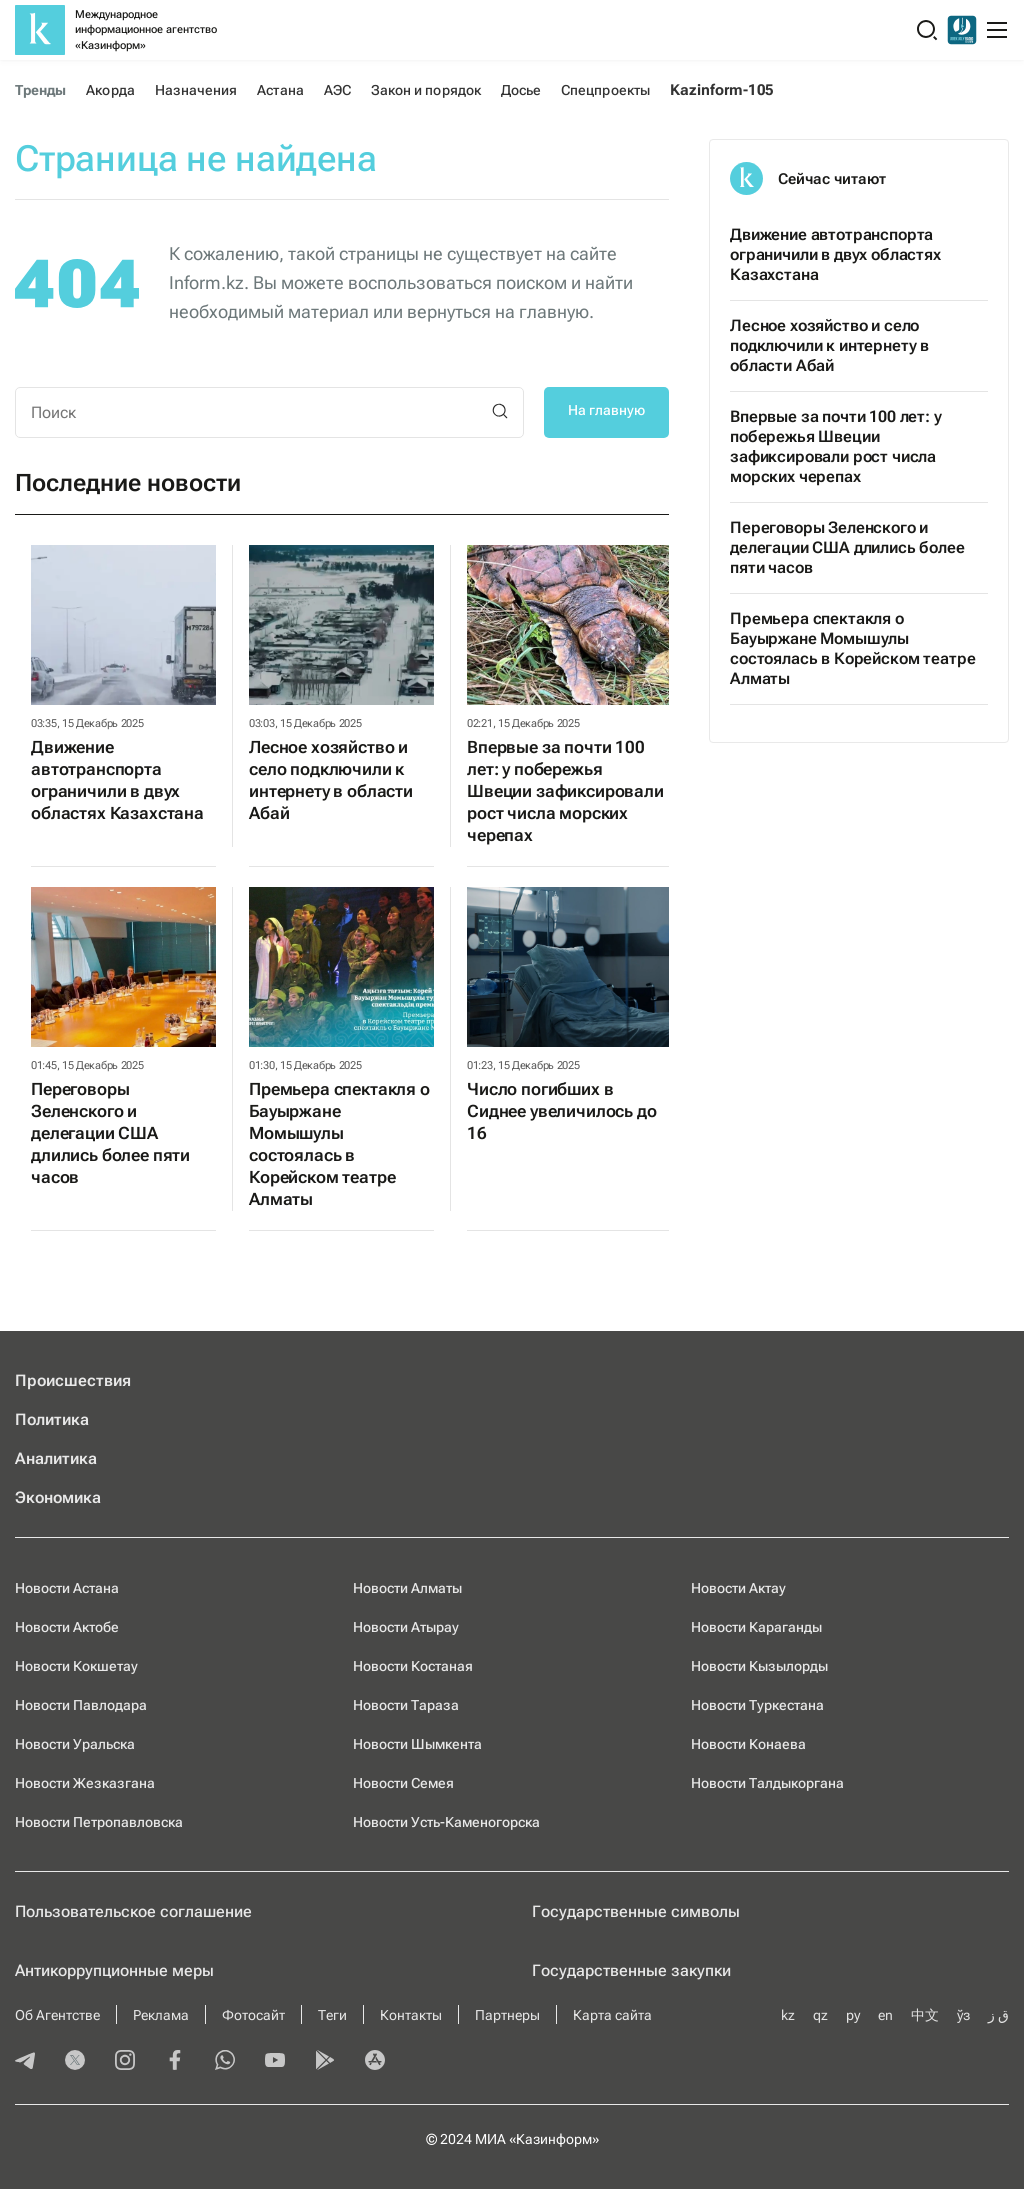 This screenshot has width=1024, height=2189. Describe the element at coordinates (85, 1783) in the screenshot. I see `Новости Жезказгана` at that location.